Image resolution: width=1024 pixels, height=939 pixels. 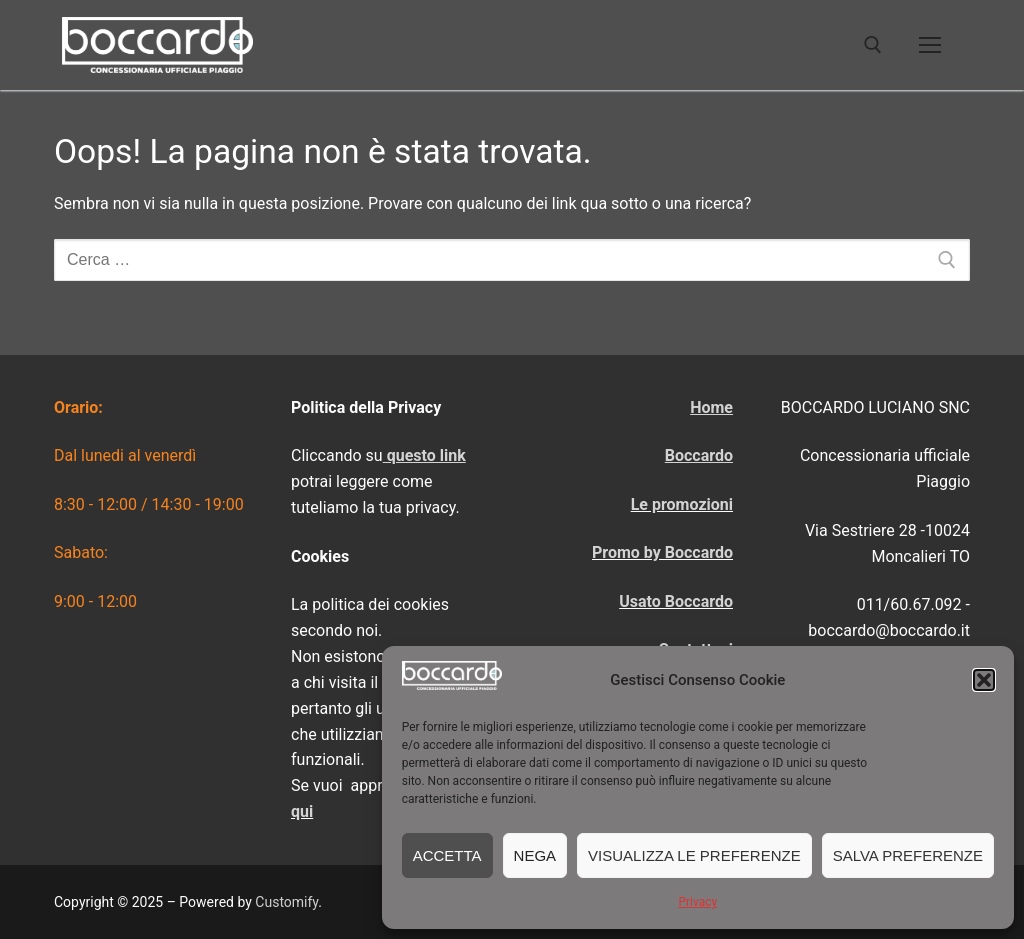 I want to click on [button], so click(x=984, y=680).